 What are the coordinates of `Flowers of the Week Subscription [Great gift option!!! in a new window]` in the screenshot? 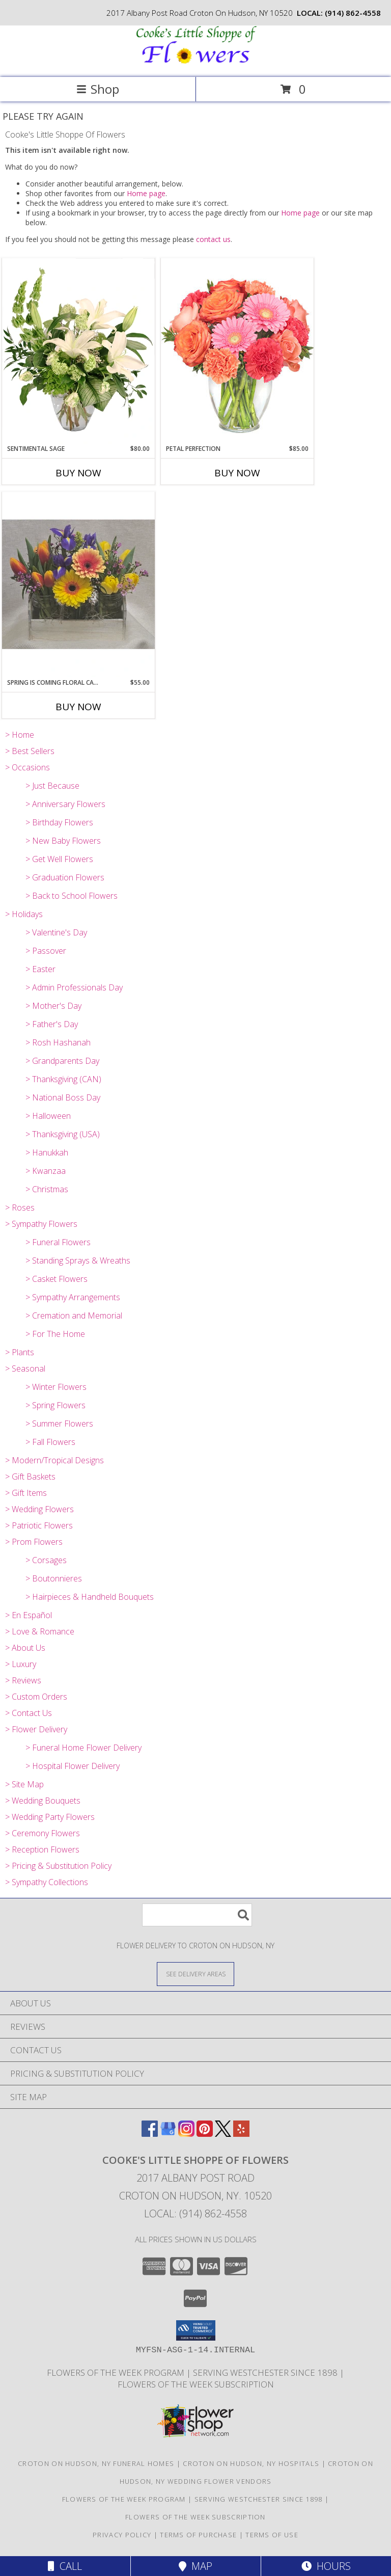 It's located at (196, 2384).